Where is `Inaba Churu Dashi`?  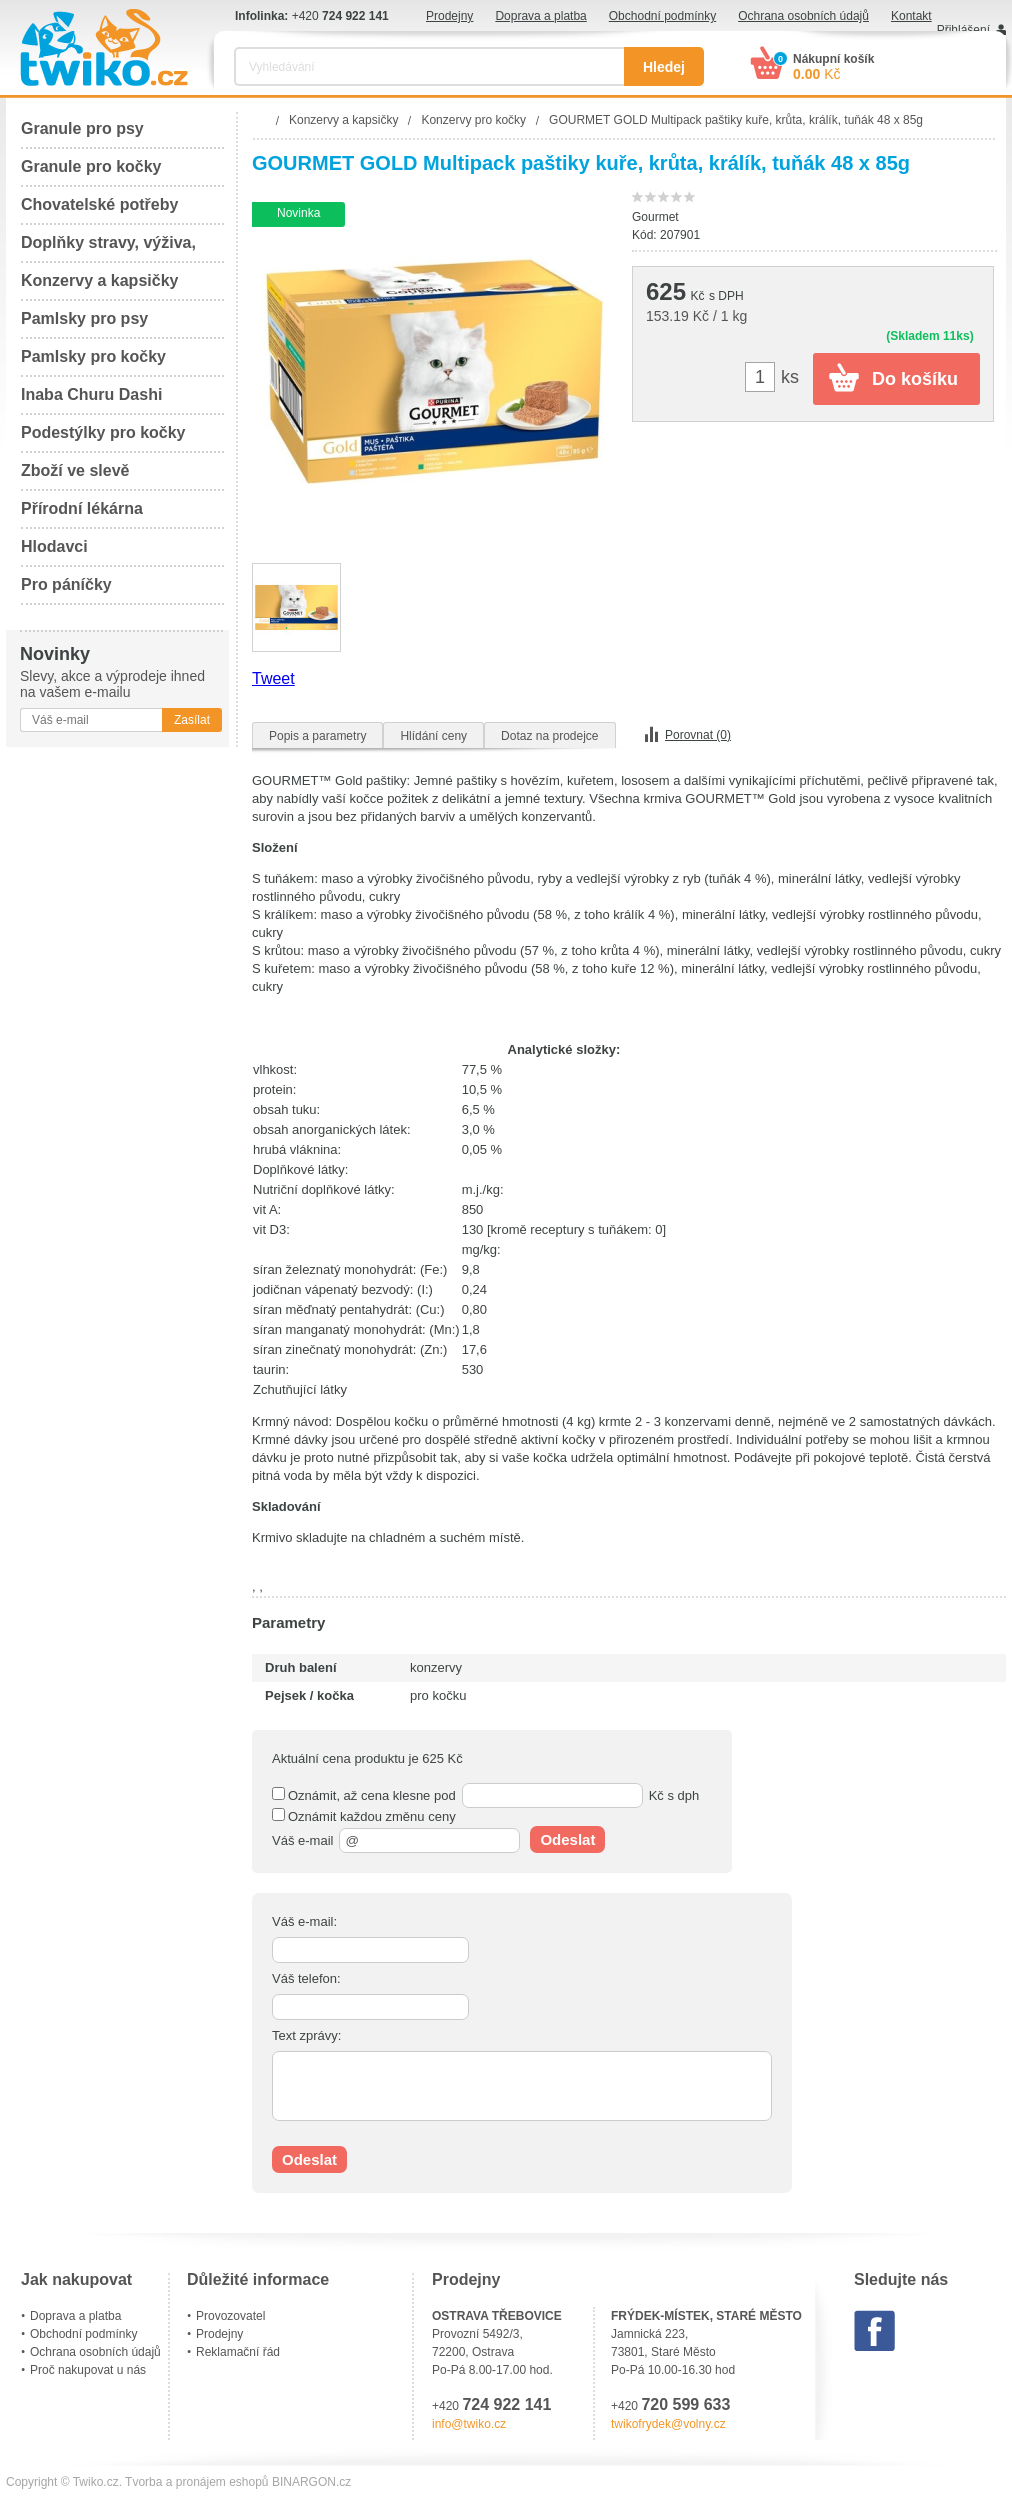
Inaba Churu Dashi is located at coordinates (91, 394).